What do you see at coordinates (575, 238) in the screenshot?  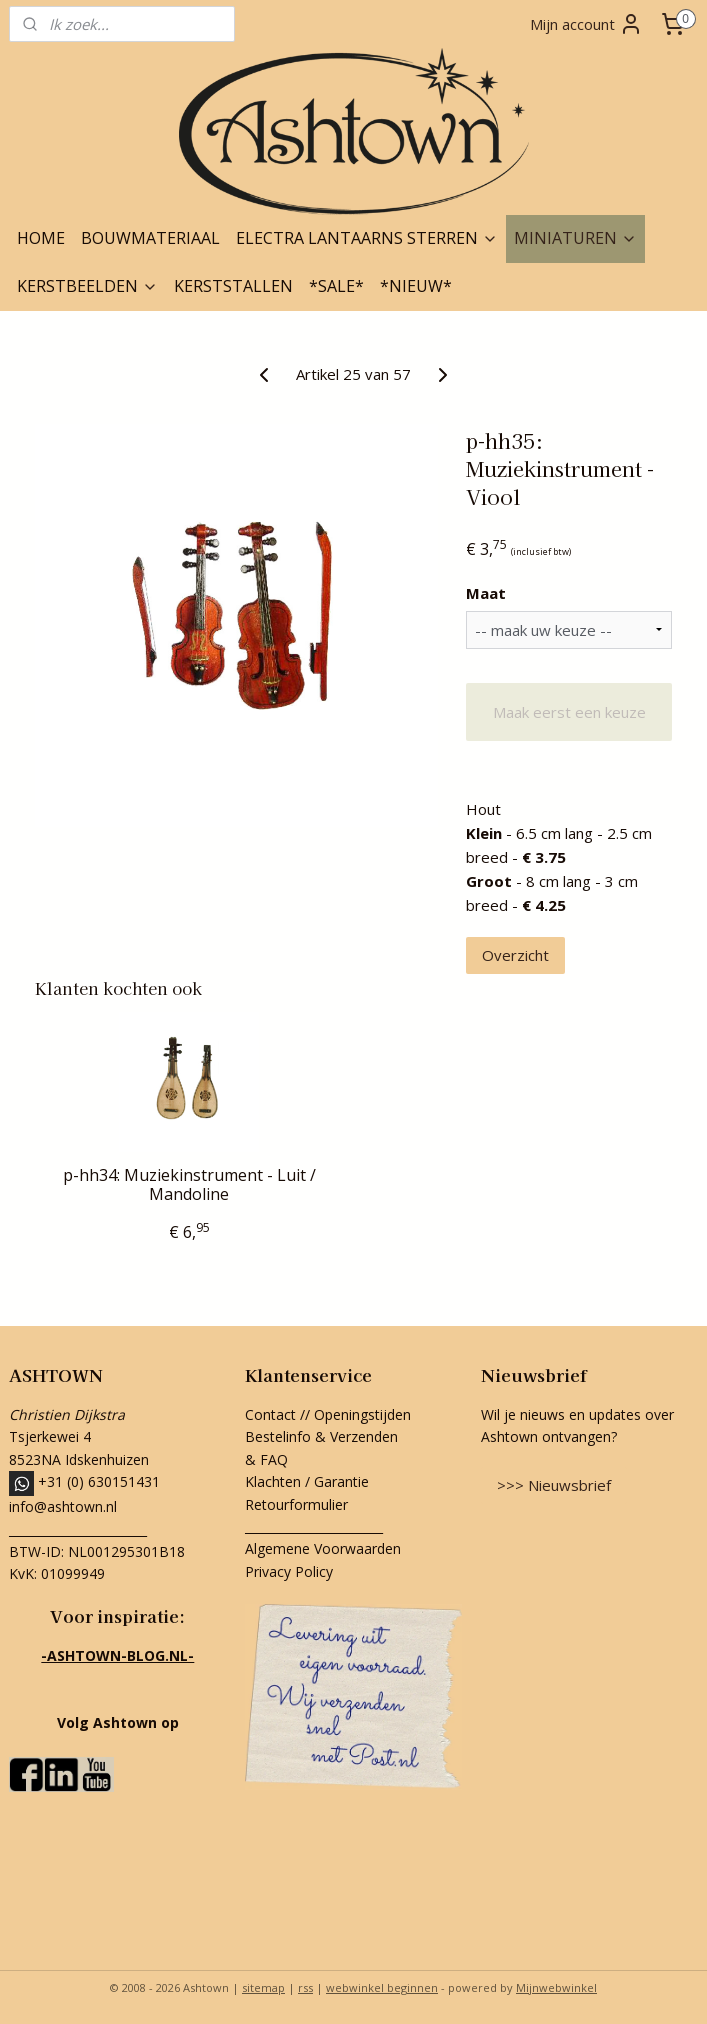 I see `MINIATUREN` at bounding box center [575, 238].